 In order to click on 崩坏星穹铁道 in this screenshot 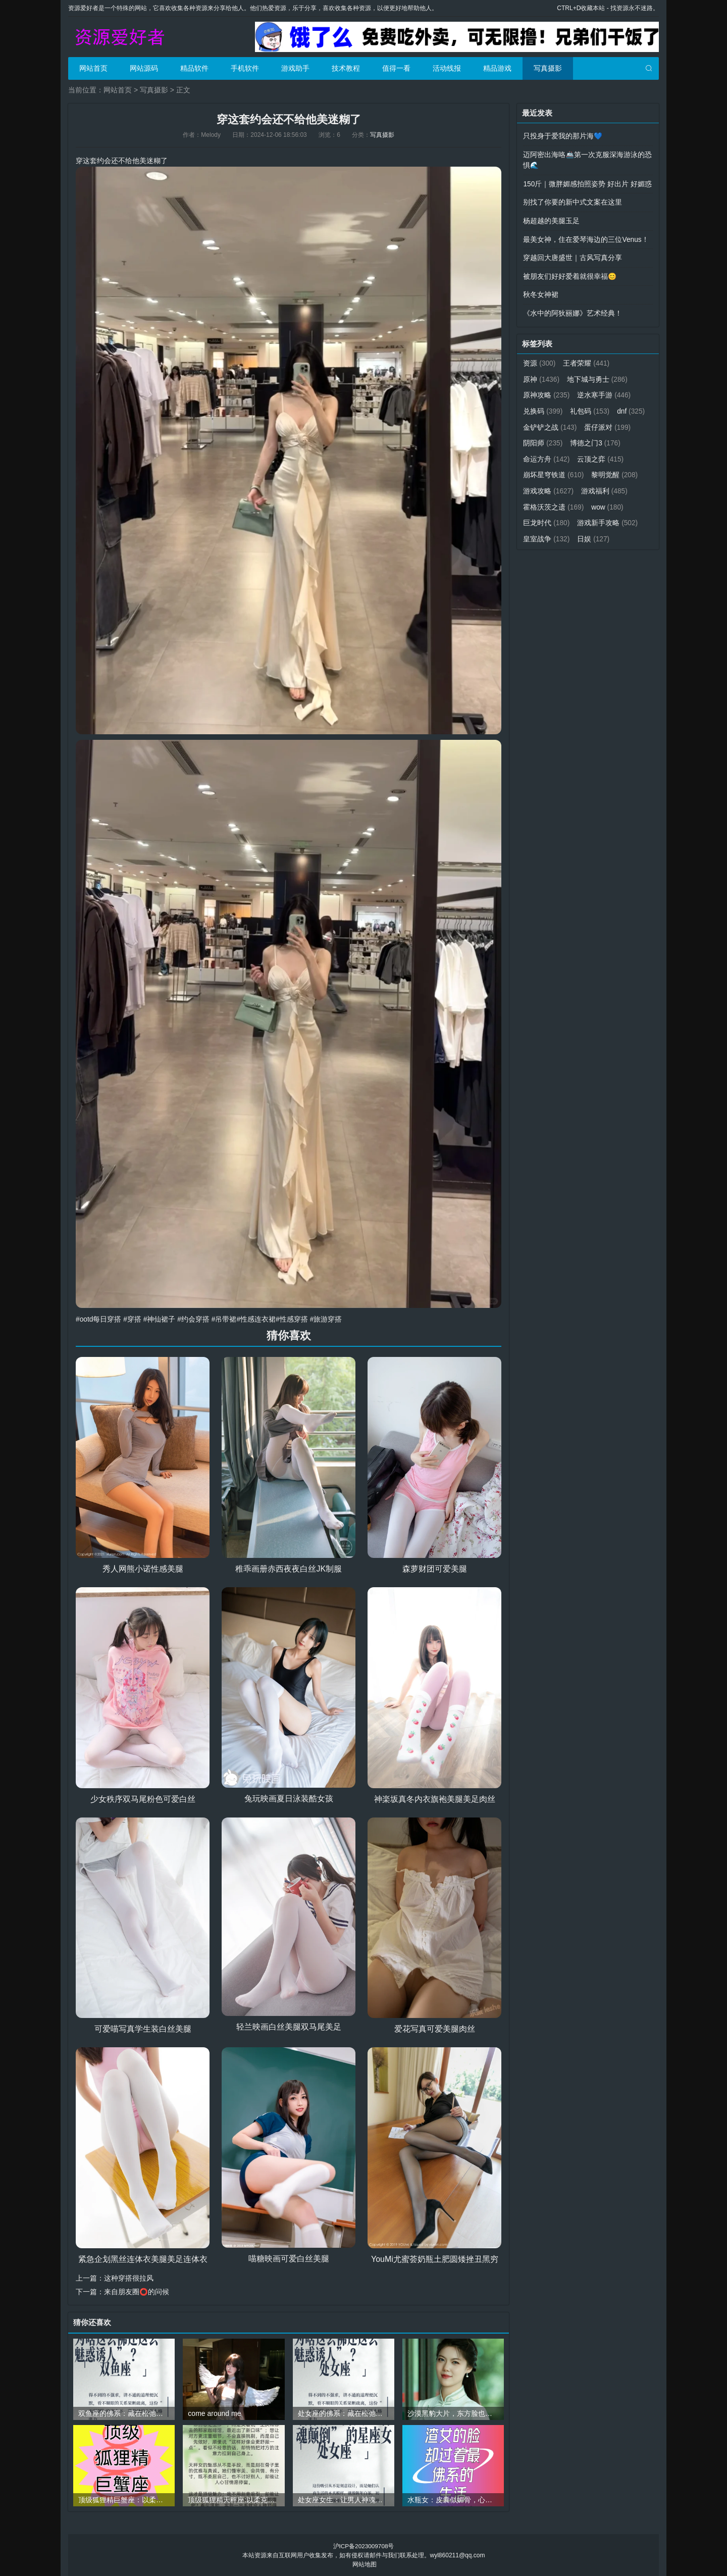, I will do `click(608, 469)`.